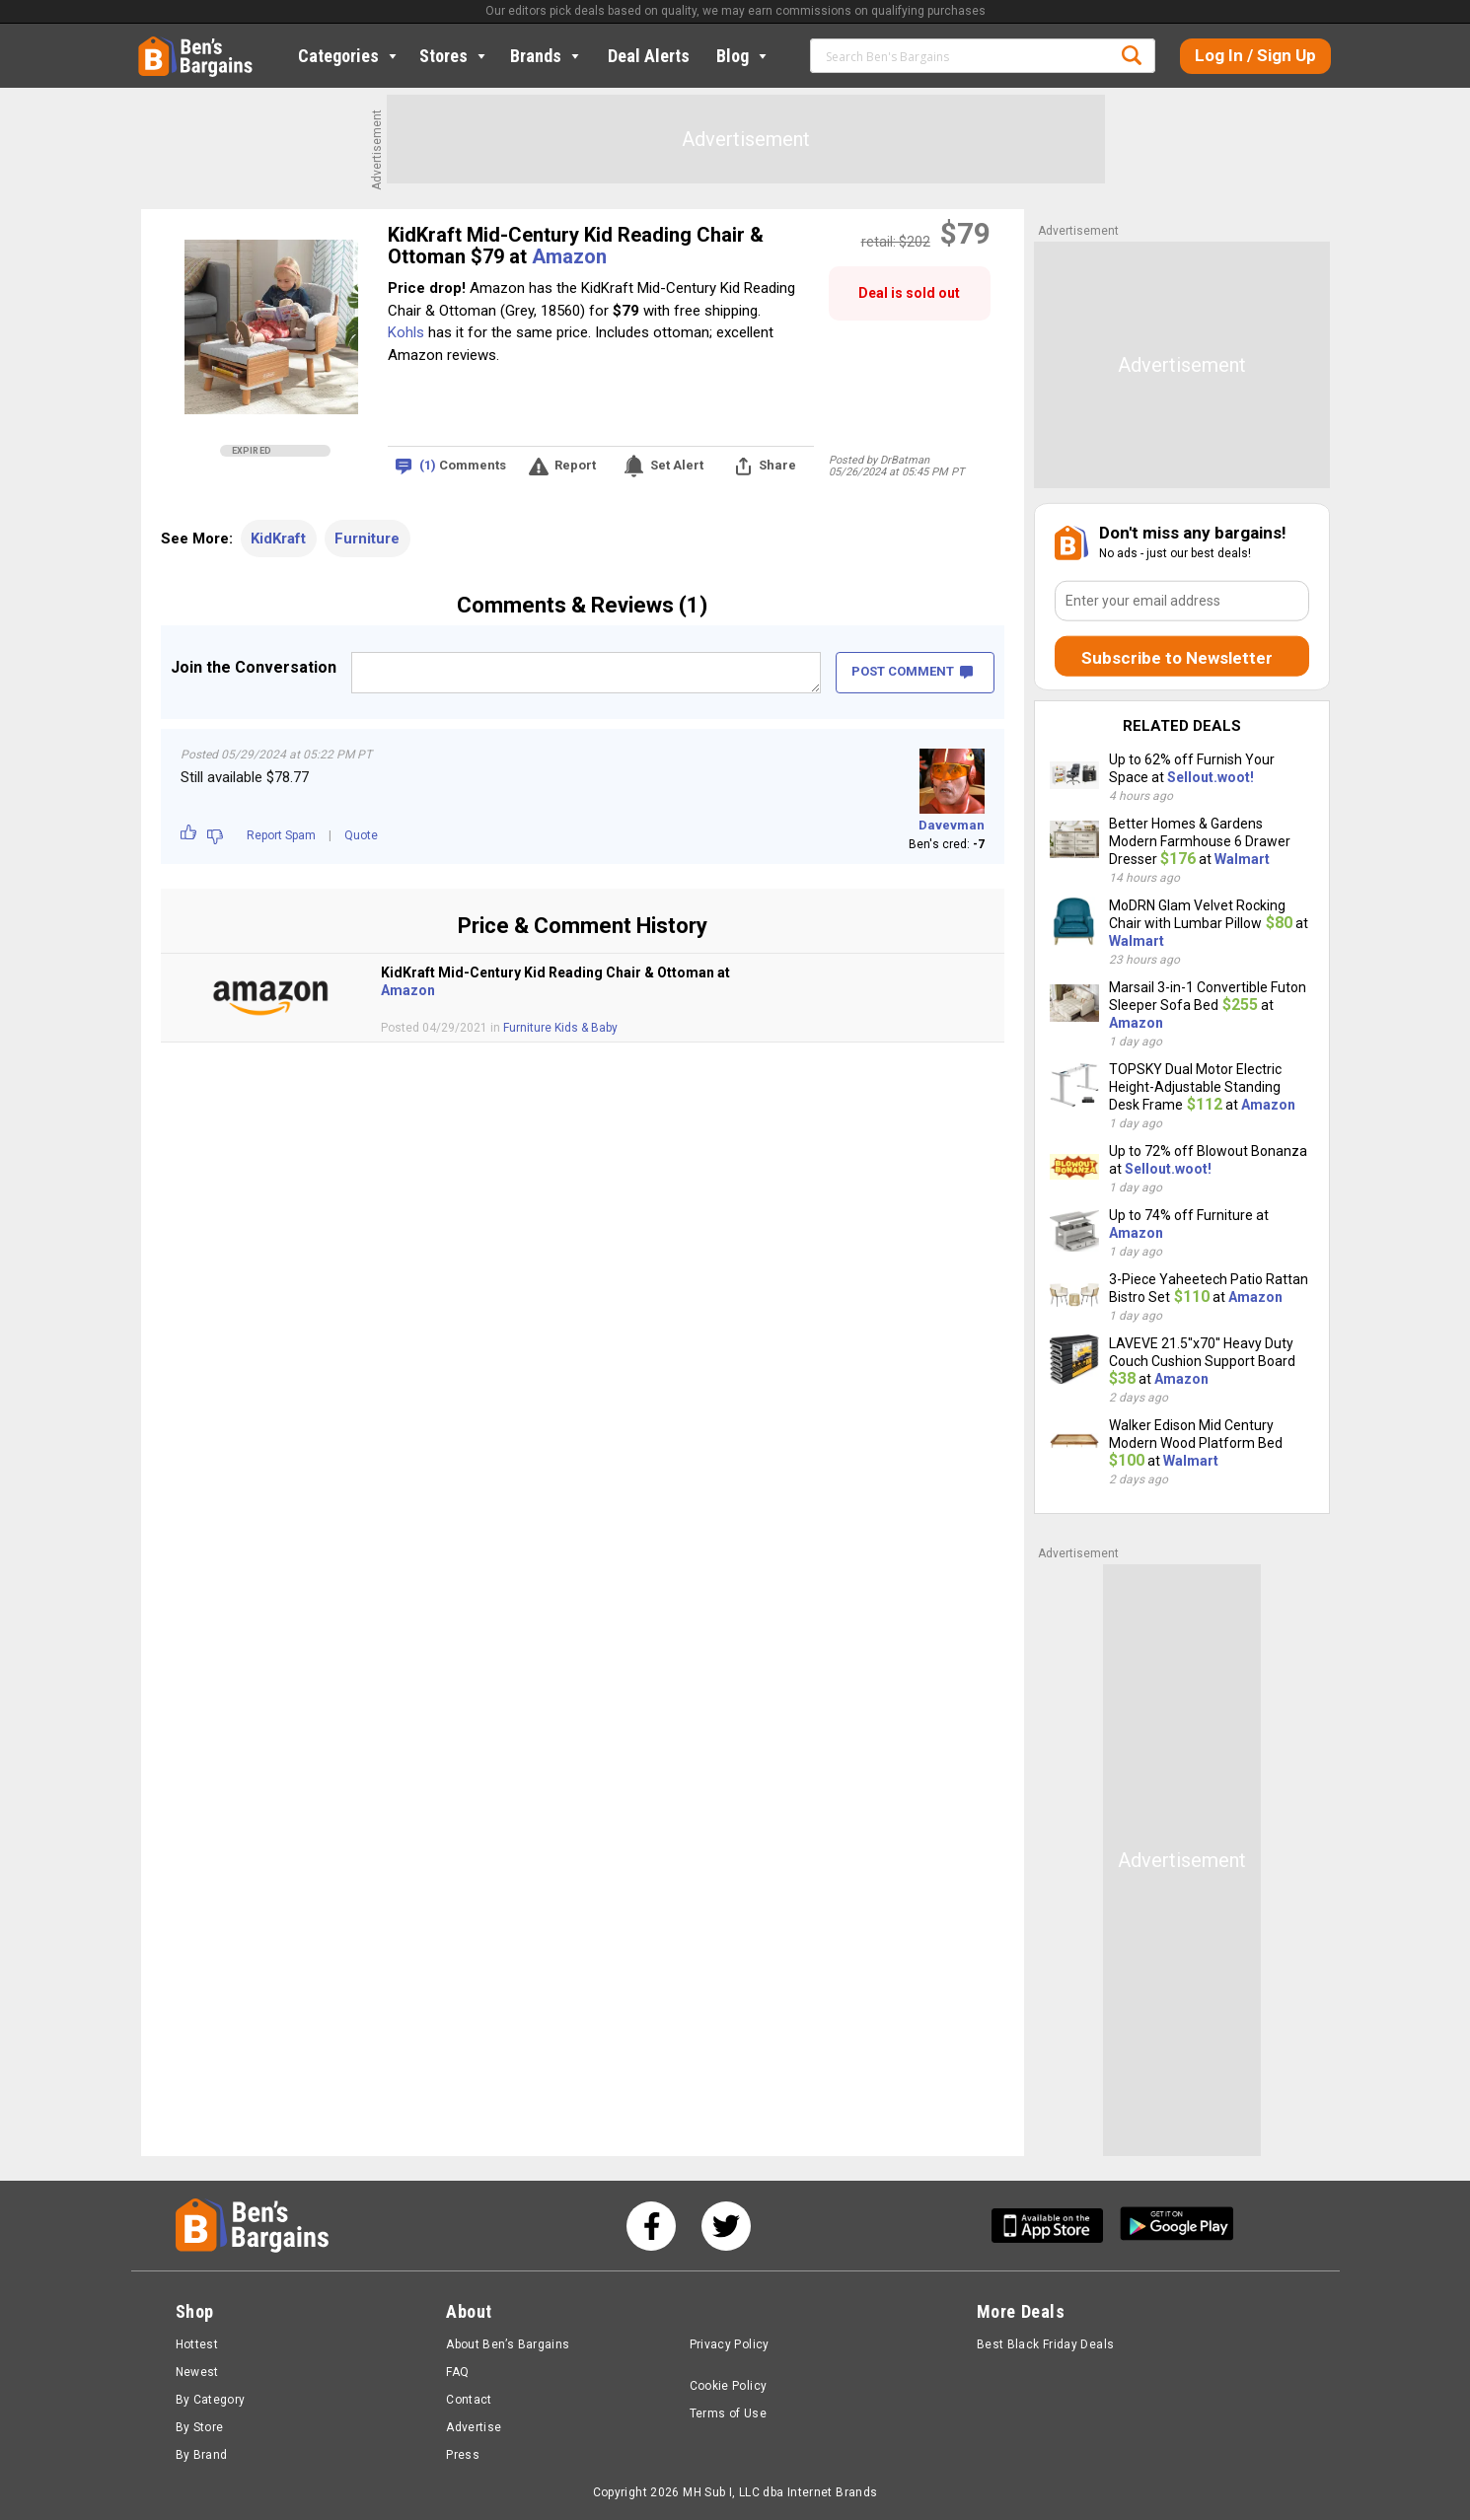 The height and width of the screenshot is (2520, 1470). I want to click on Terms of Use, so click(728, 2413).